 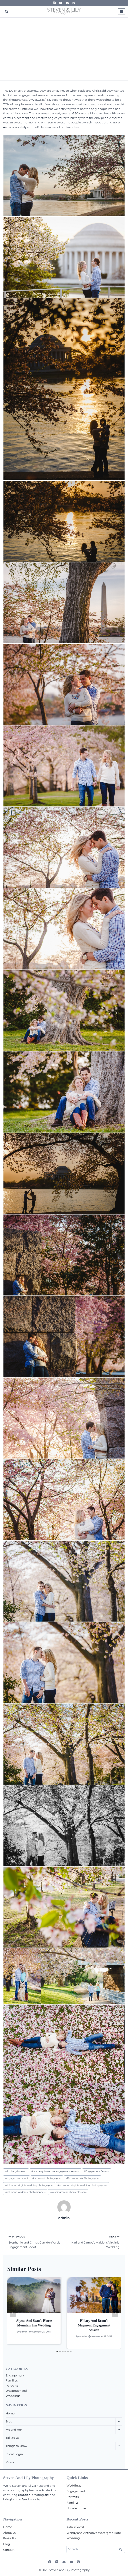 I want to click on [YouTube], so click(x=61, y=3).